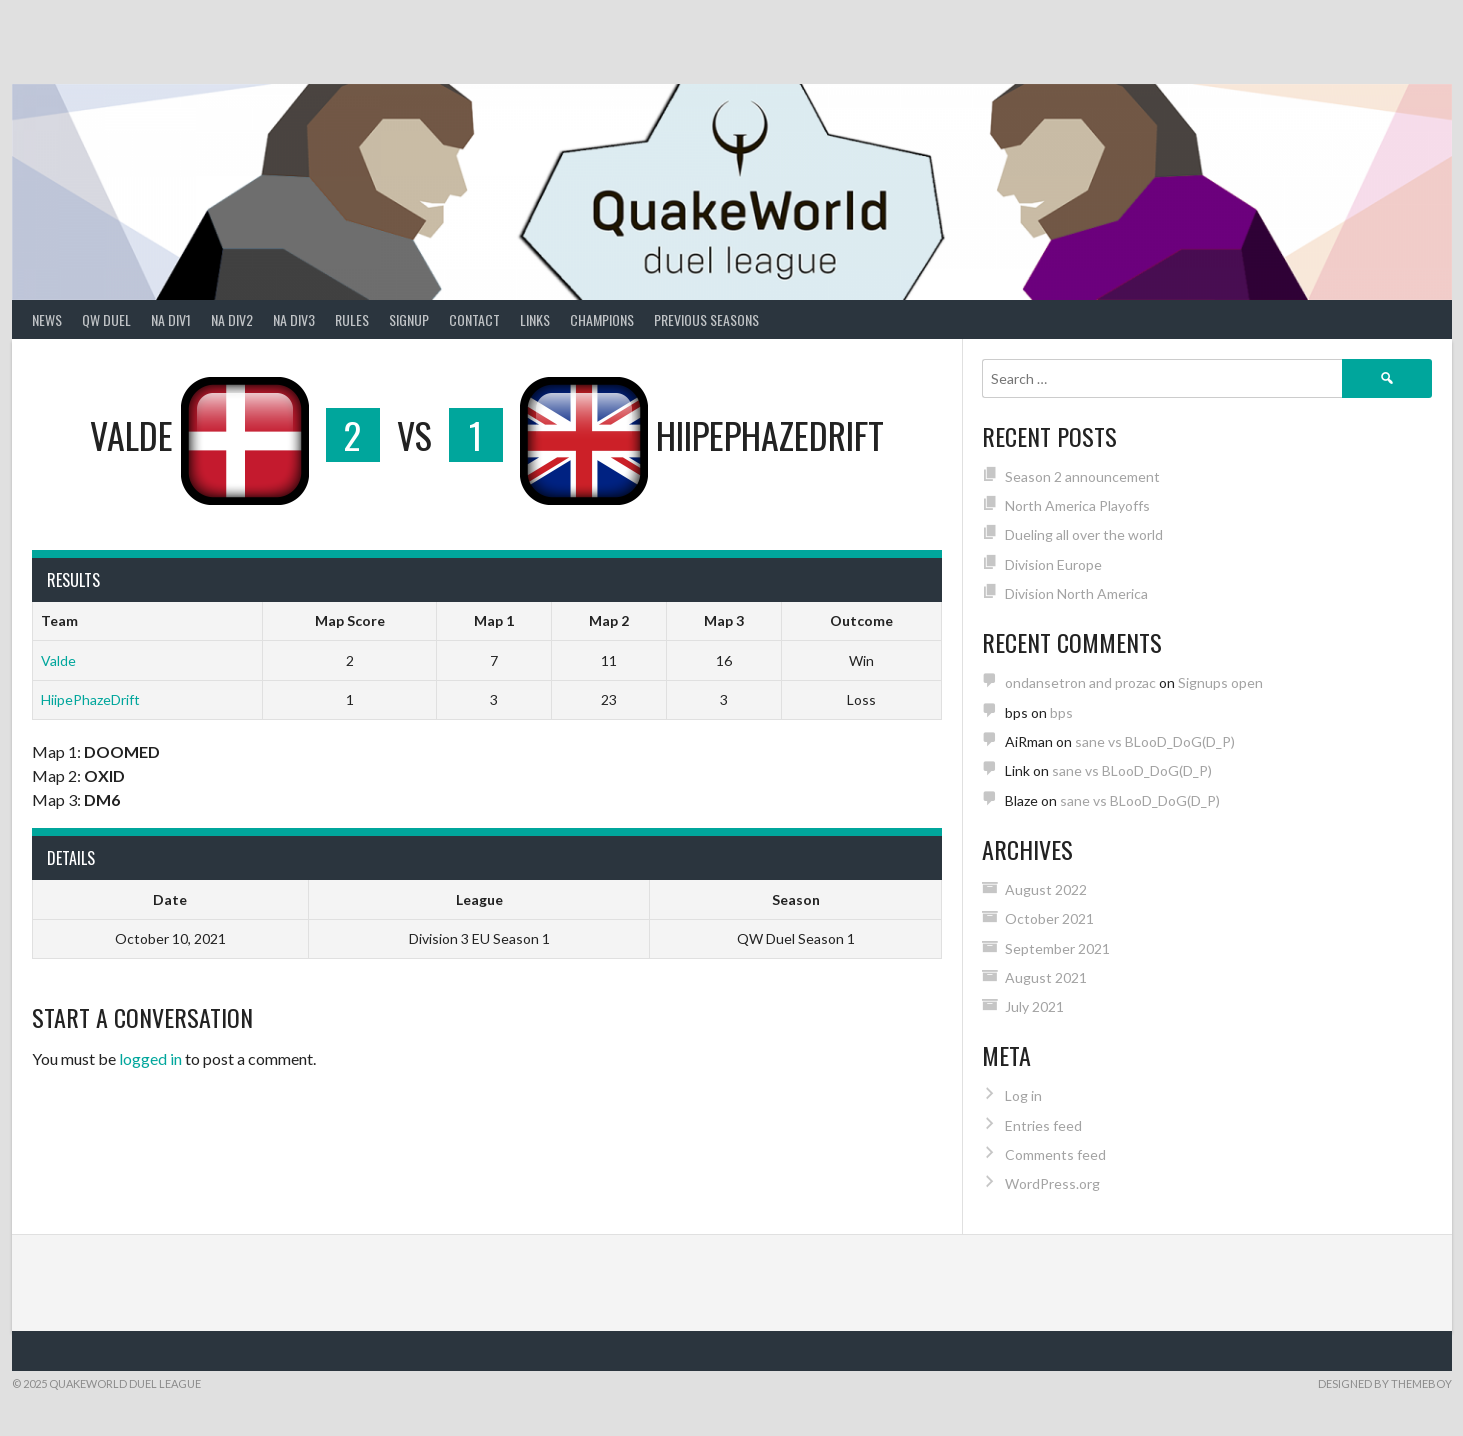  I want to click on Designed by ThemeBoy, so click(1385, 1383).